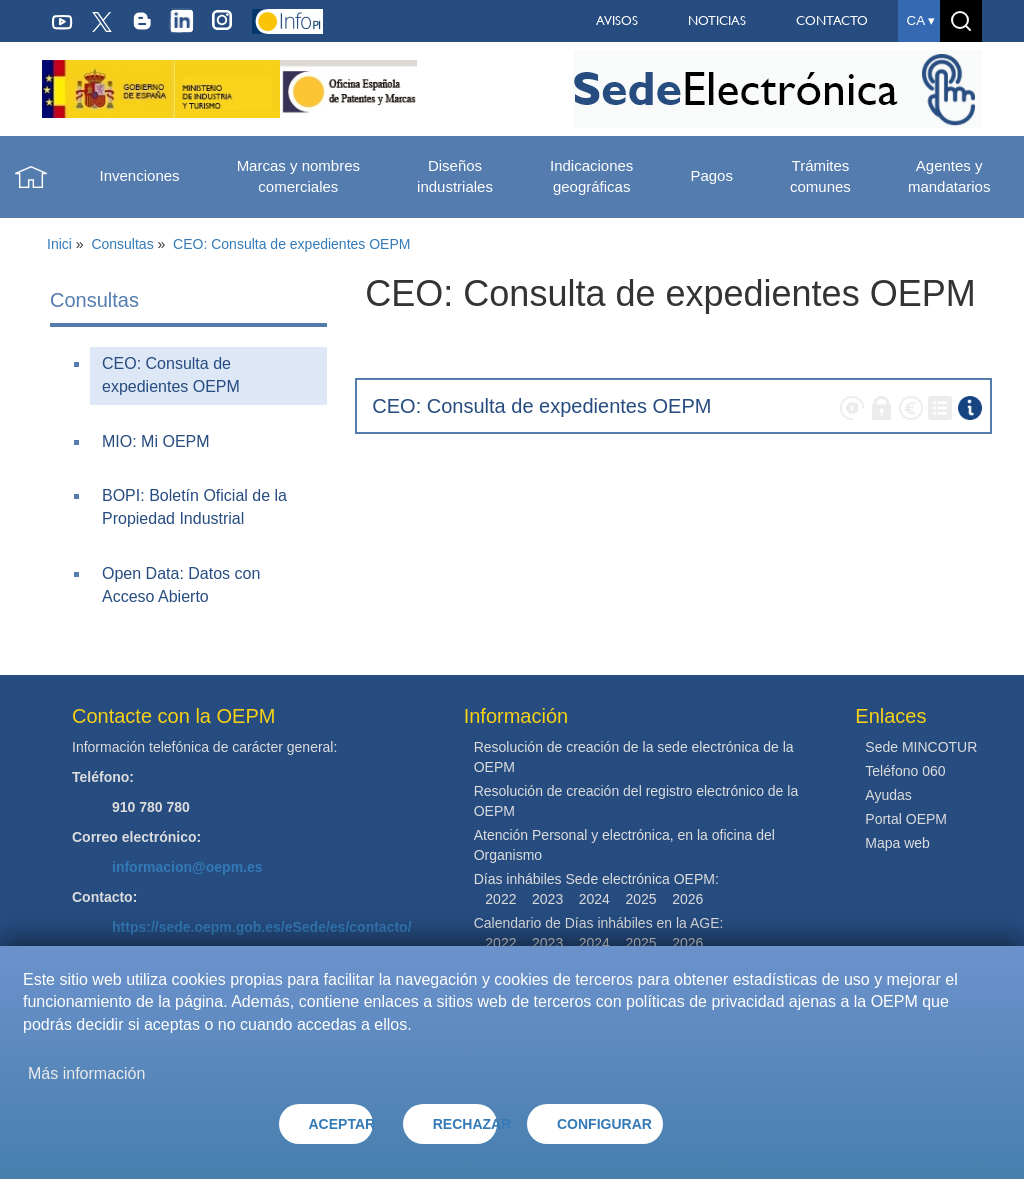 Image resolution: width=1024 pixels, height=1179 pixels. I want to click on ca ▾, so click(921, 20).